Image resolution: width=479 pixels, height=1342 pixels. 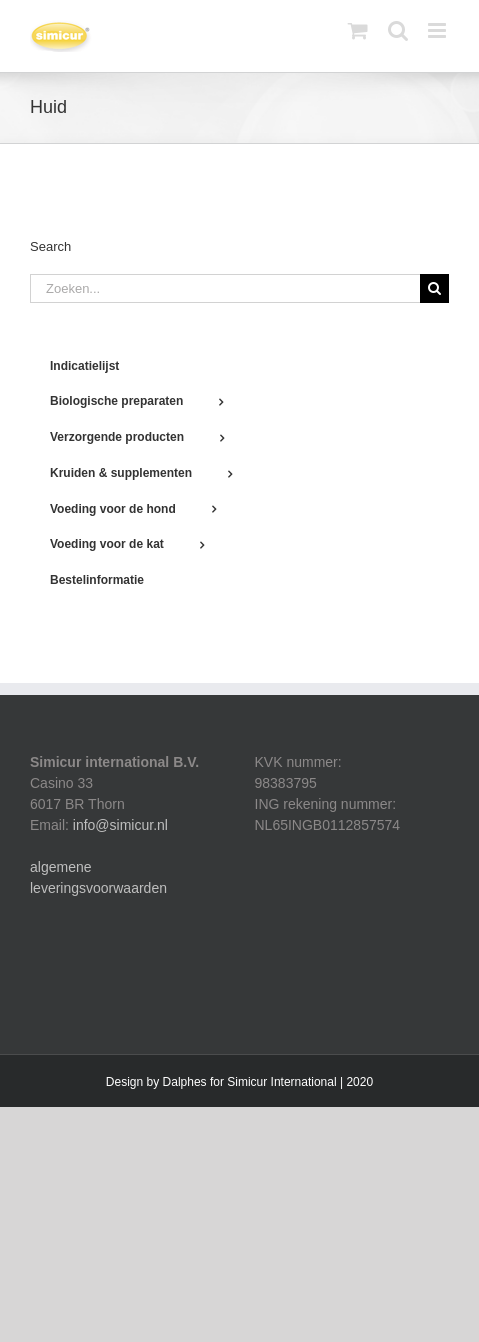 I want to click on [Zoeken], so click(x=434, y=288).